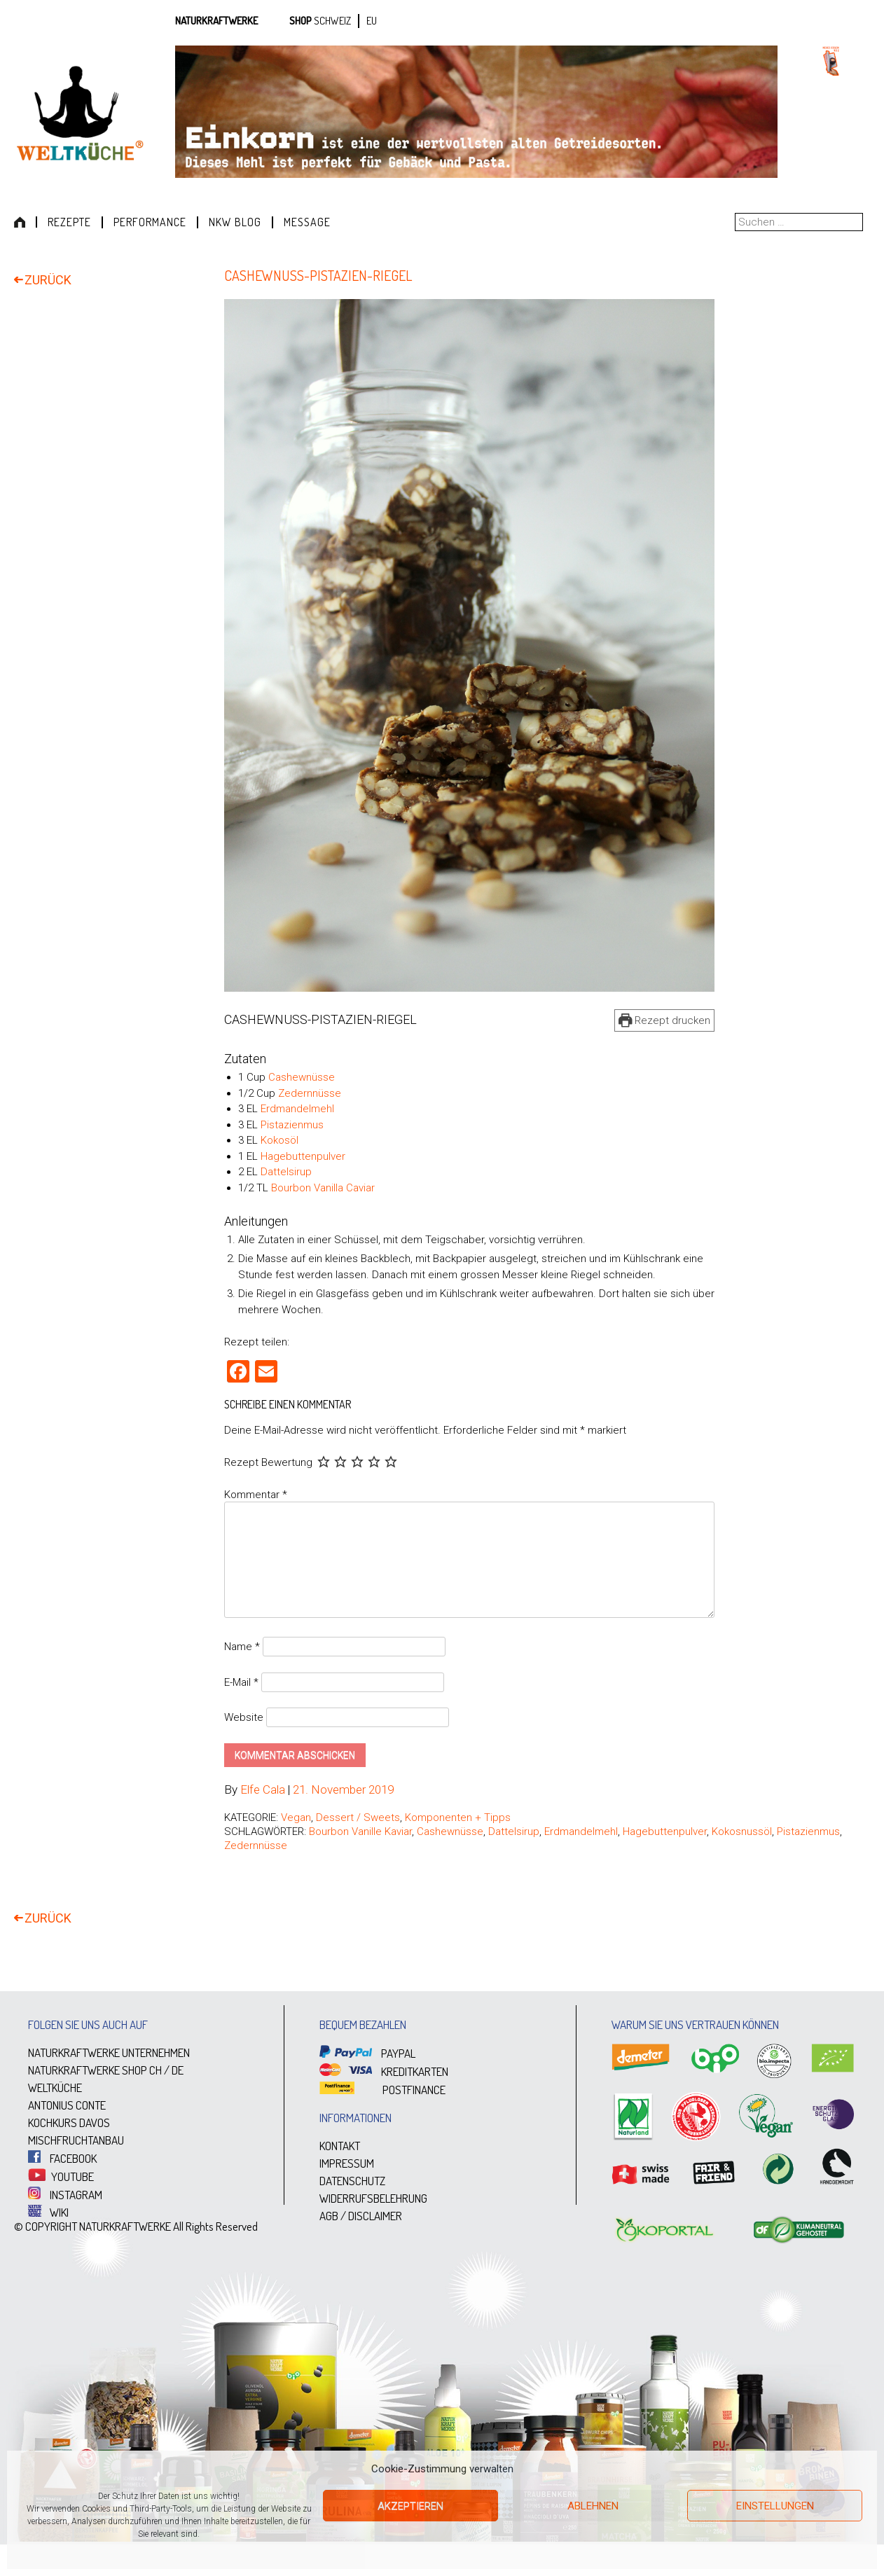  I want to click on ANTONIUS CONTE, so click(67, 2105).